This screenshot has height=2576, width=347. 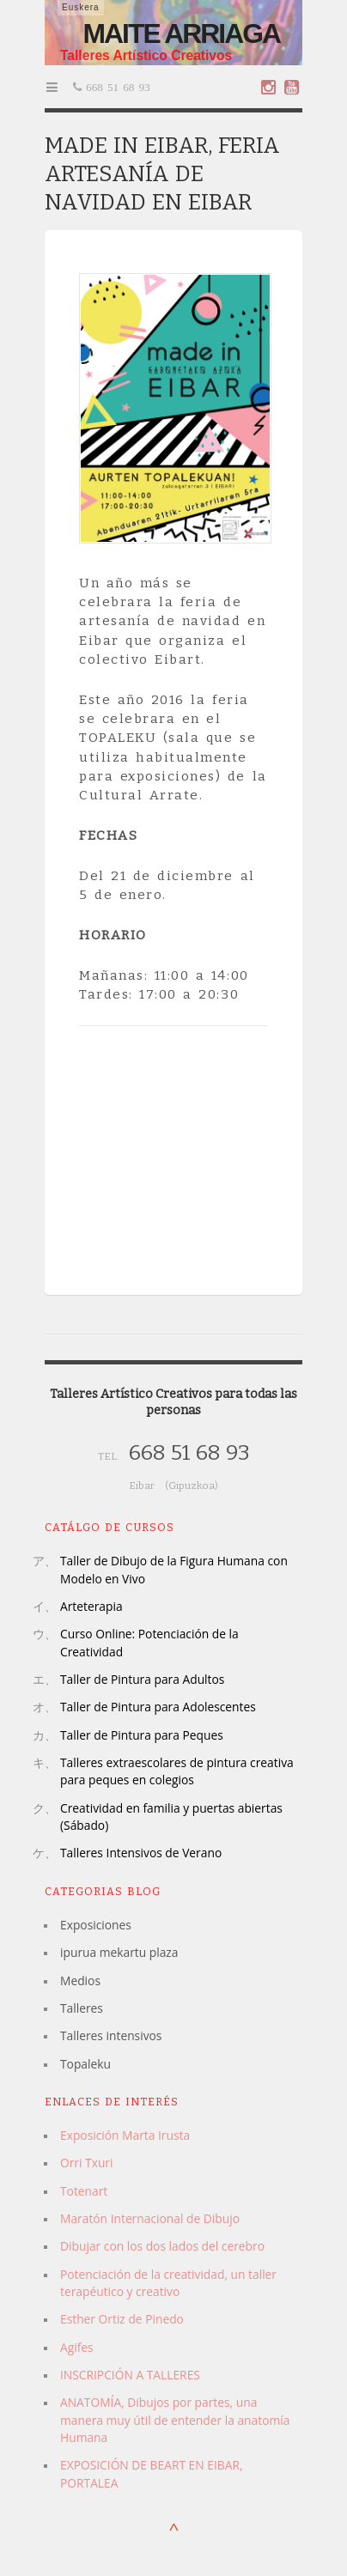 What do you see at coordinates (142, 1679) in the screenshot?
I see `Taller de Pintura para Adultos` at bounding box center [142, 1679].